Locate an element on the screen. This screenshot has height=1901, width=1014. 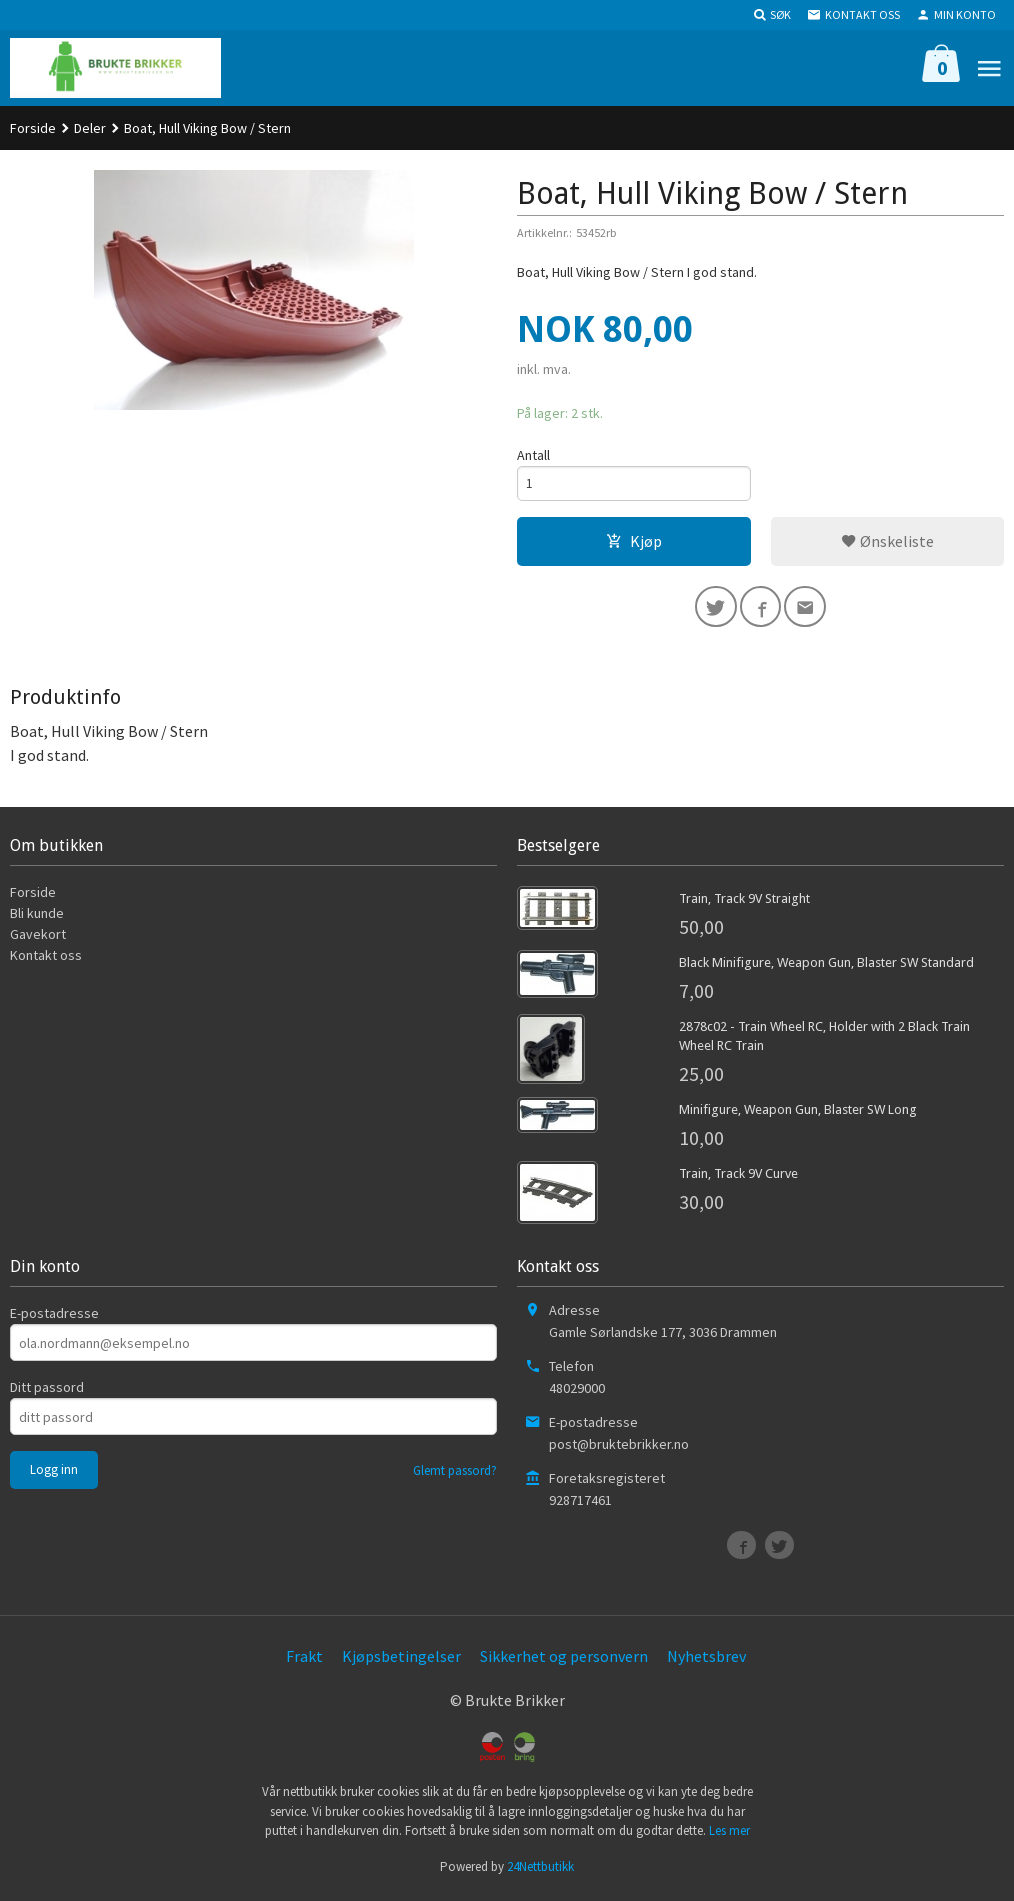
Kontakt oss is located at coordinates (46, 960).